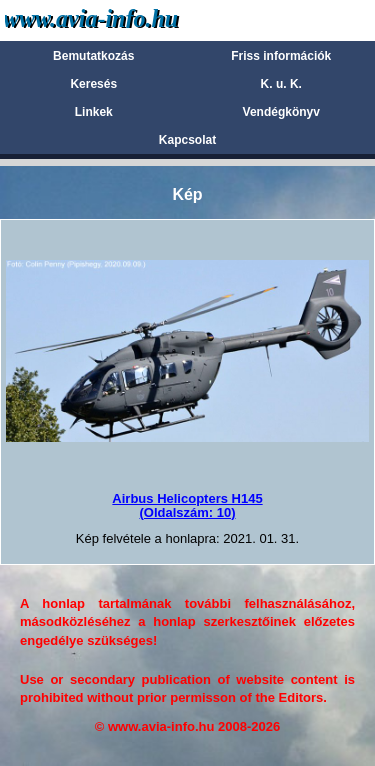 The width and height of the screenshot is (375, 766). What do you see at coordinates (187, 505) in the screenshot?
I see `Airbus Helicopters H145(Oldalszám: 10)` at bounding box center [187, 505].